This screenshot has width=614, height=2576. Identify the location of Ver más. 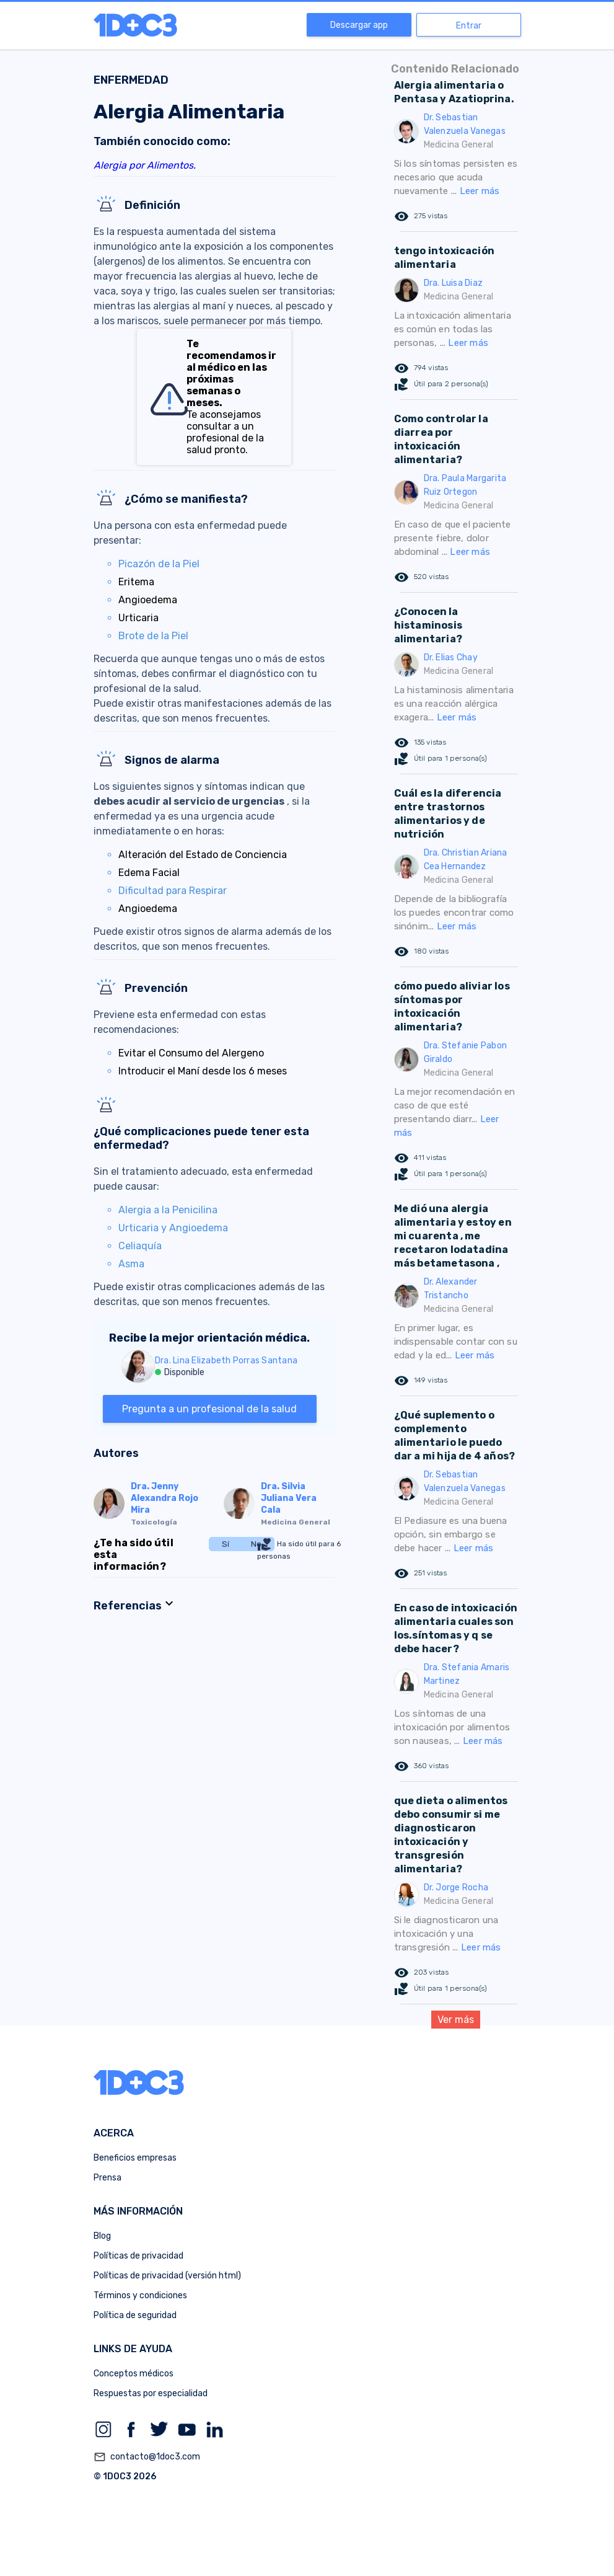
(455, 2019).